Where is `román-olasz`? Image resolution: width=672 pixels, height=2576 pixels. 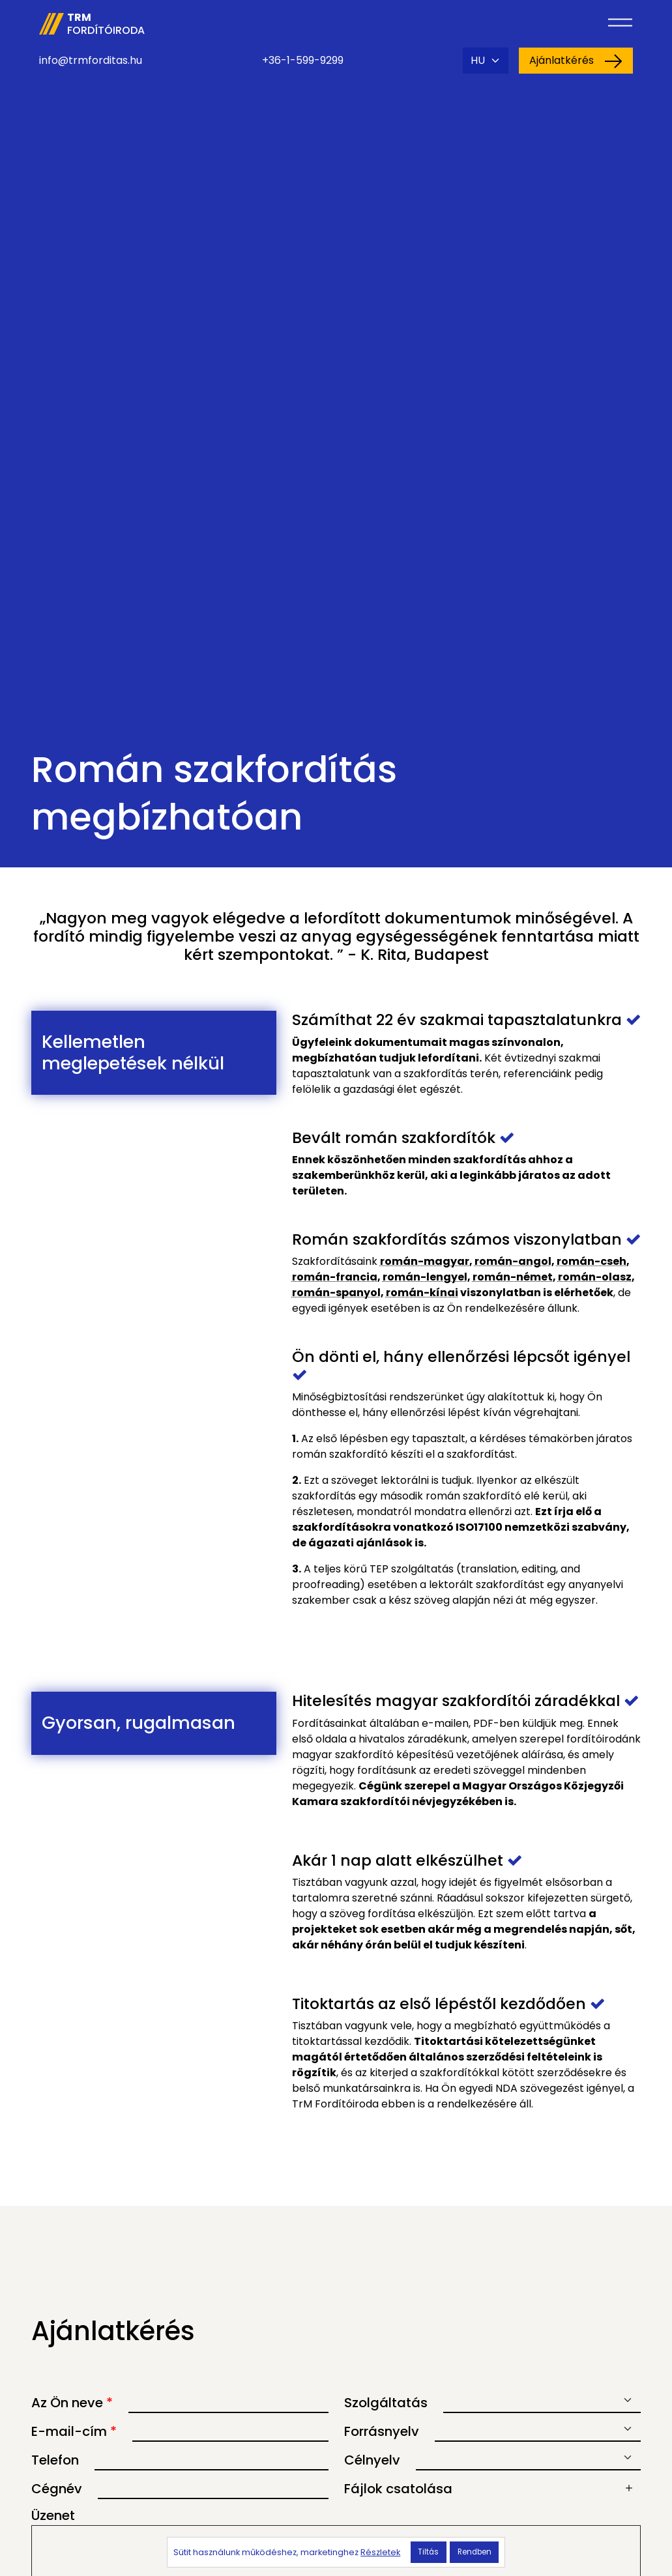
román-olasz is located at coordinates (595, 1276).